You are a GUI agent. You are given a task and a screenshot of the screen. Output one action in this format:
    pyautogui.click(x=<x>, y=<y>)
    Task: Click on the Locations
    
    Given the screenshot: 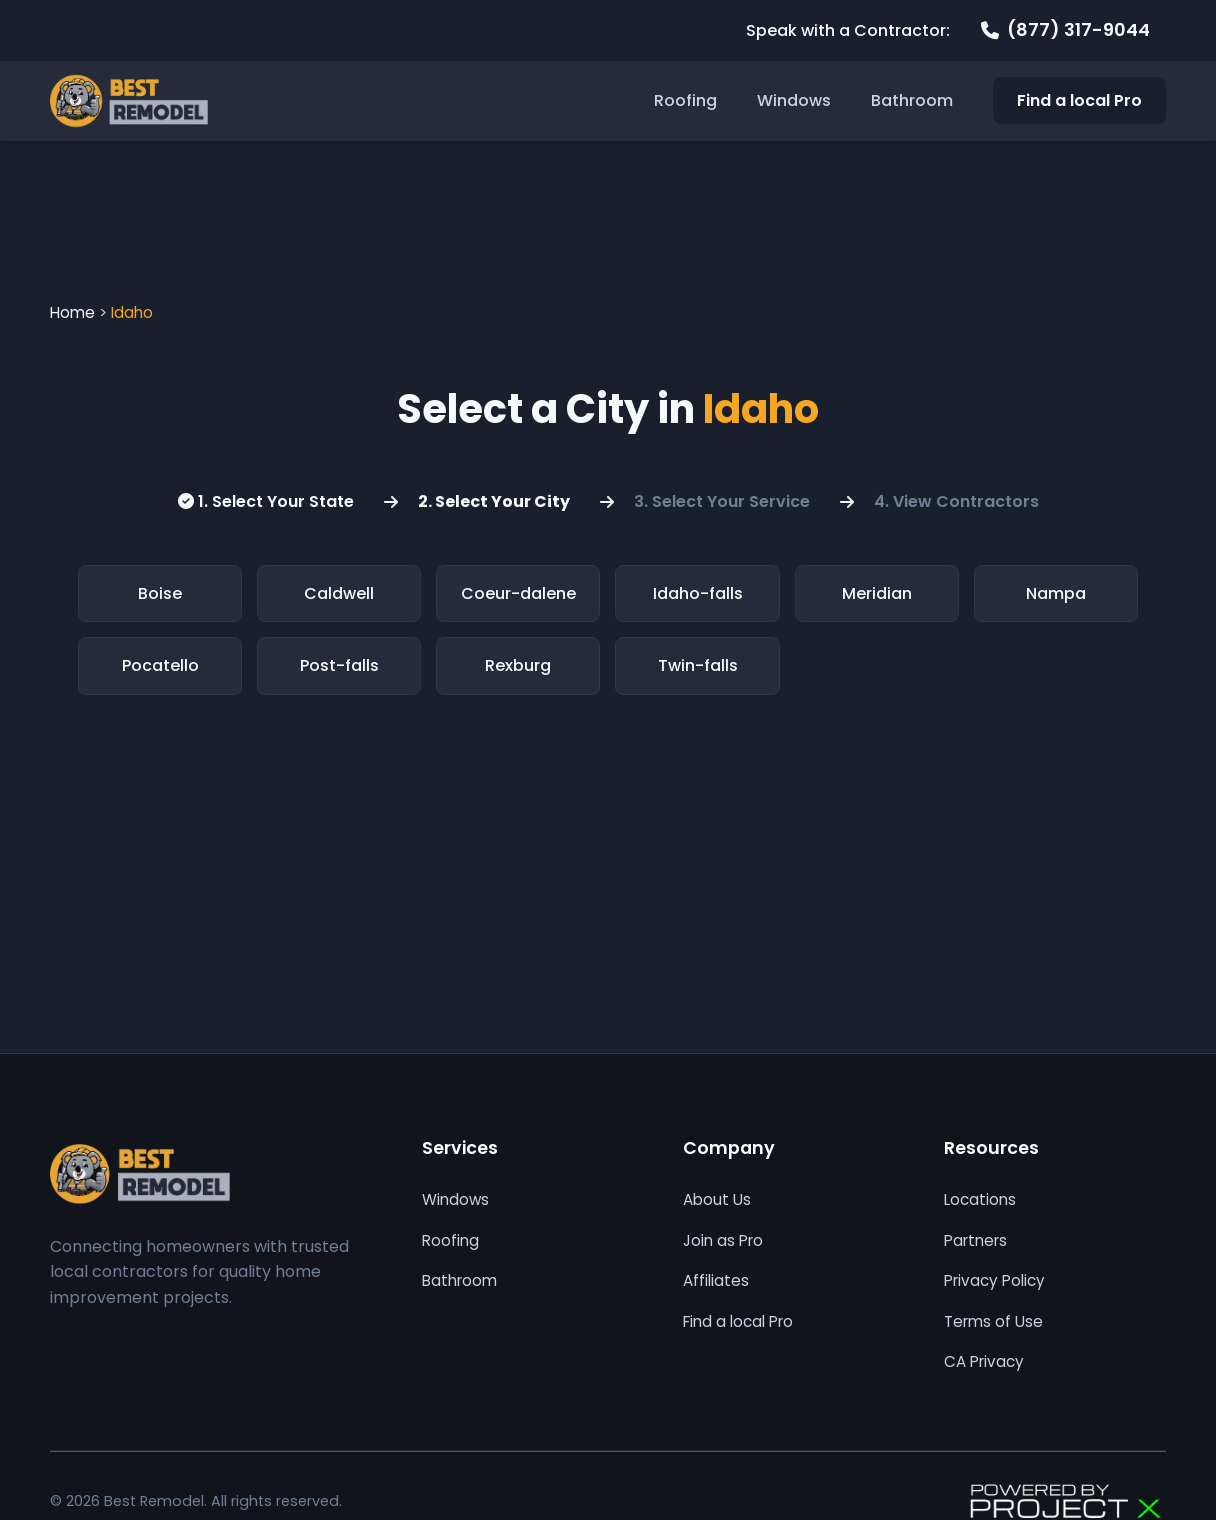 What is the action you would take?
    pyautogui.click(x=980, y=1199)
    